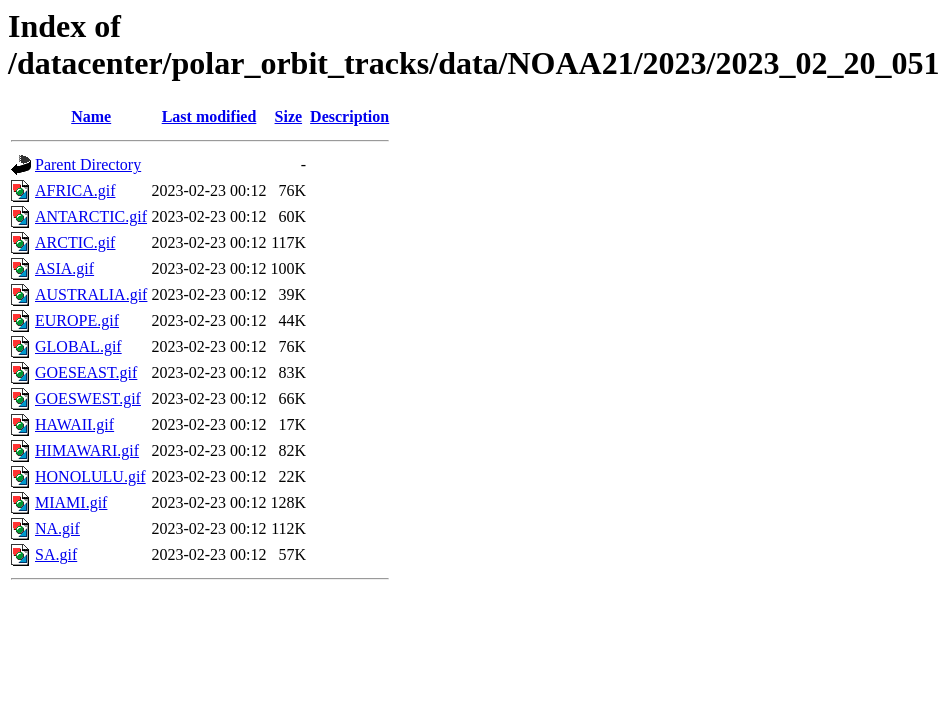 The width and height of the screenshot is (939, 720). I want to click on ARCTIC.gif, so click(75, 242).